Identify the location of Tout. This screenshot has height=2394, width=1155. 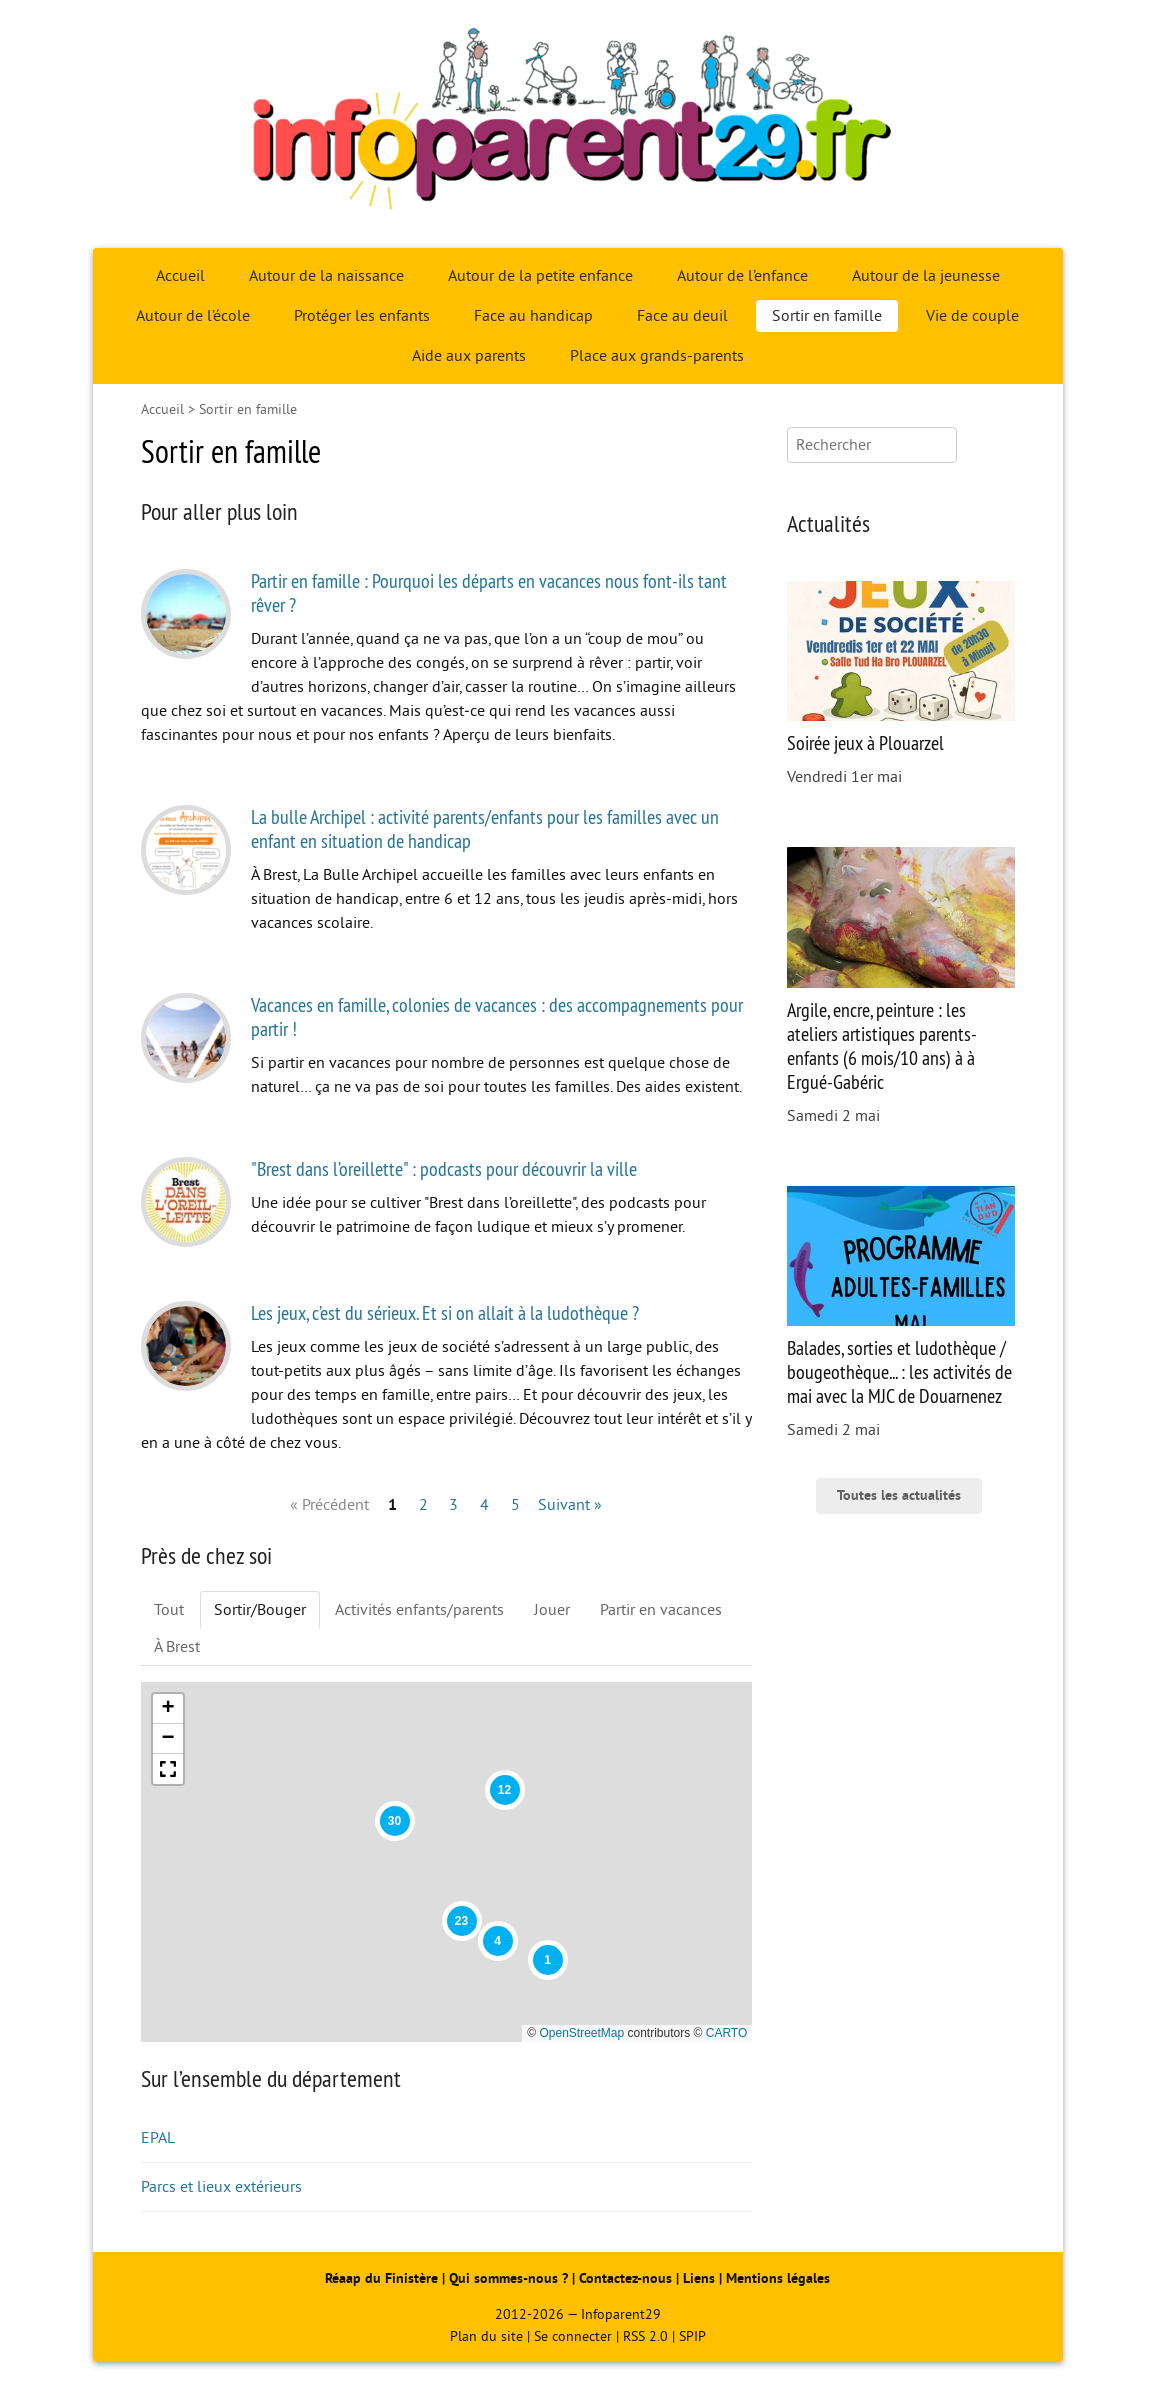
(169, 1610).